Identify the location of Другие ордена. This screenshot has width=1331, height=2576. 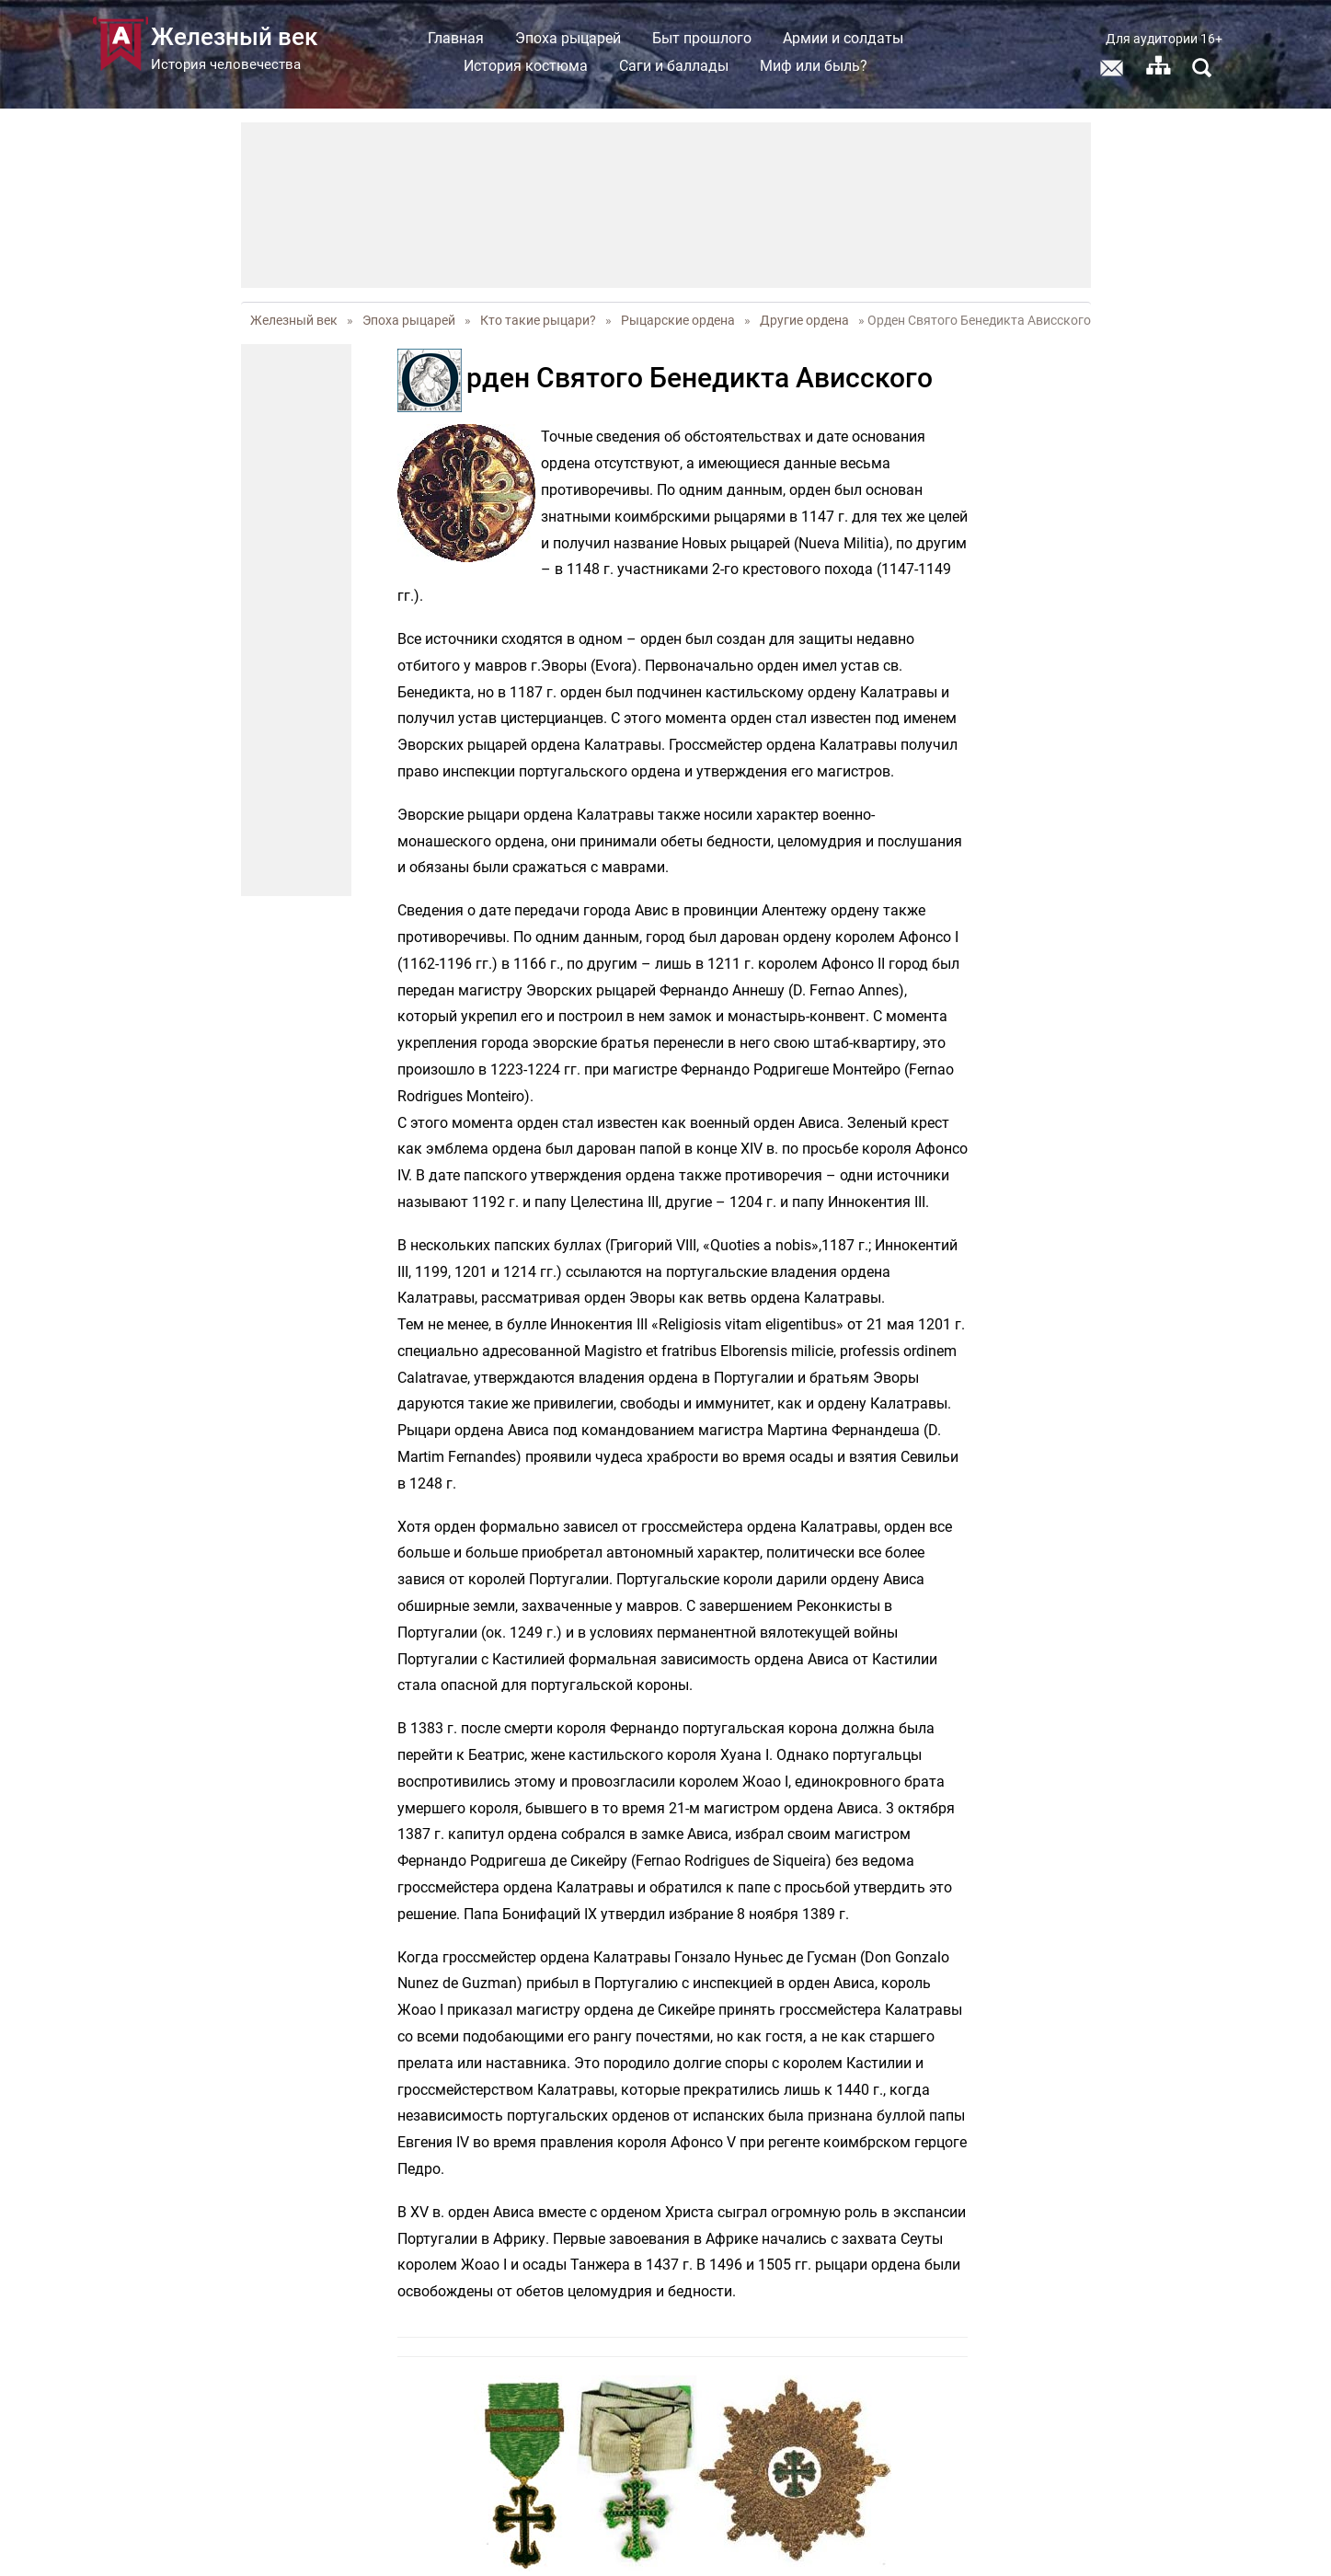
(804, 320).